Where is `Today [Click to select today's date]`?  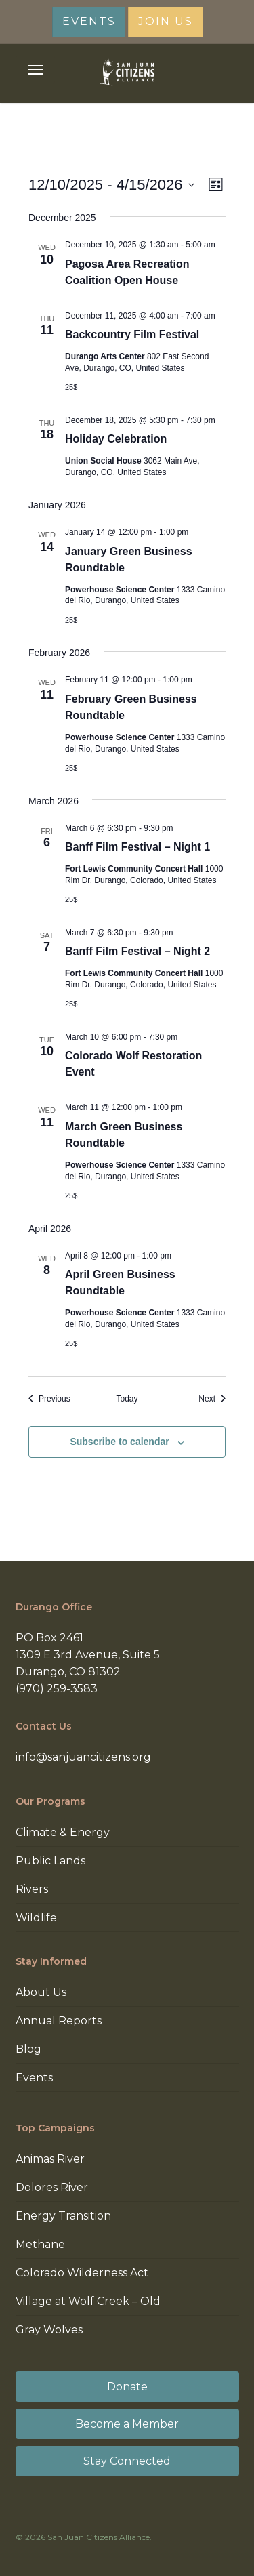
Today [Click to select today's date] is located at coordinates (126, 1399).